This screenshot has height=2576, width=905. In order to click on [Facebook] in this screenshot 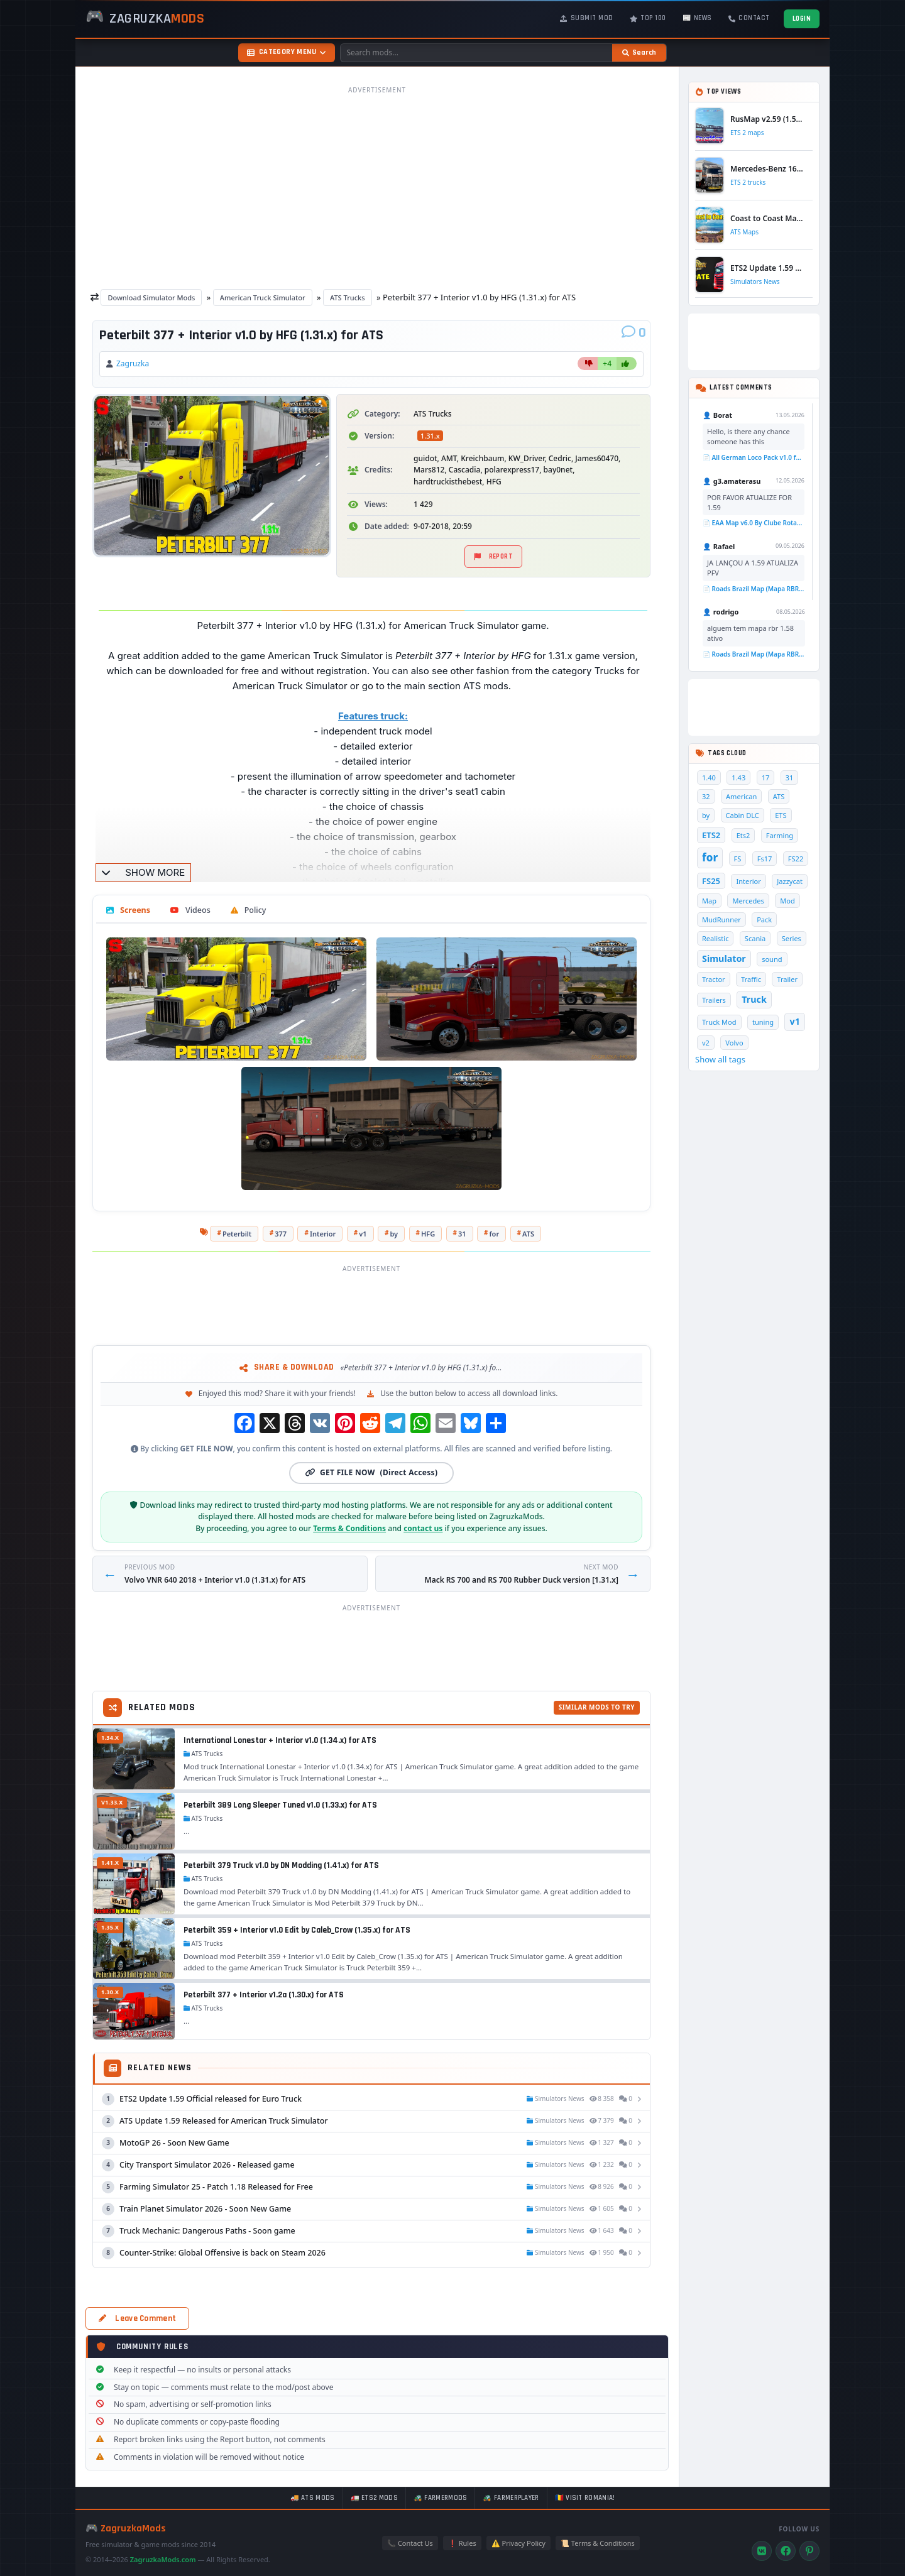, I will do `click(786, 2551)`.